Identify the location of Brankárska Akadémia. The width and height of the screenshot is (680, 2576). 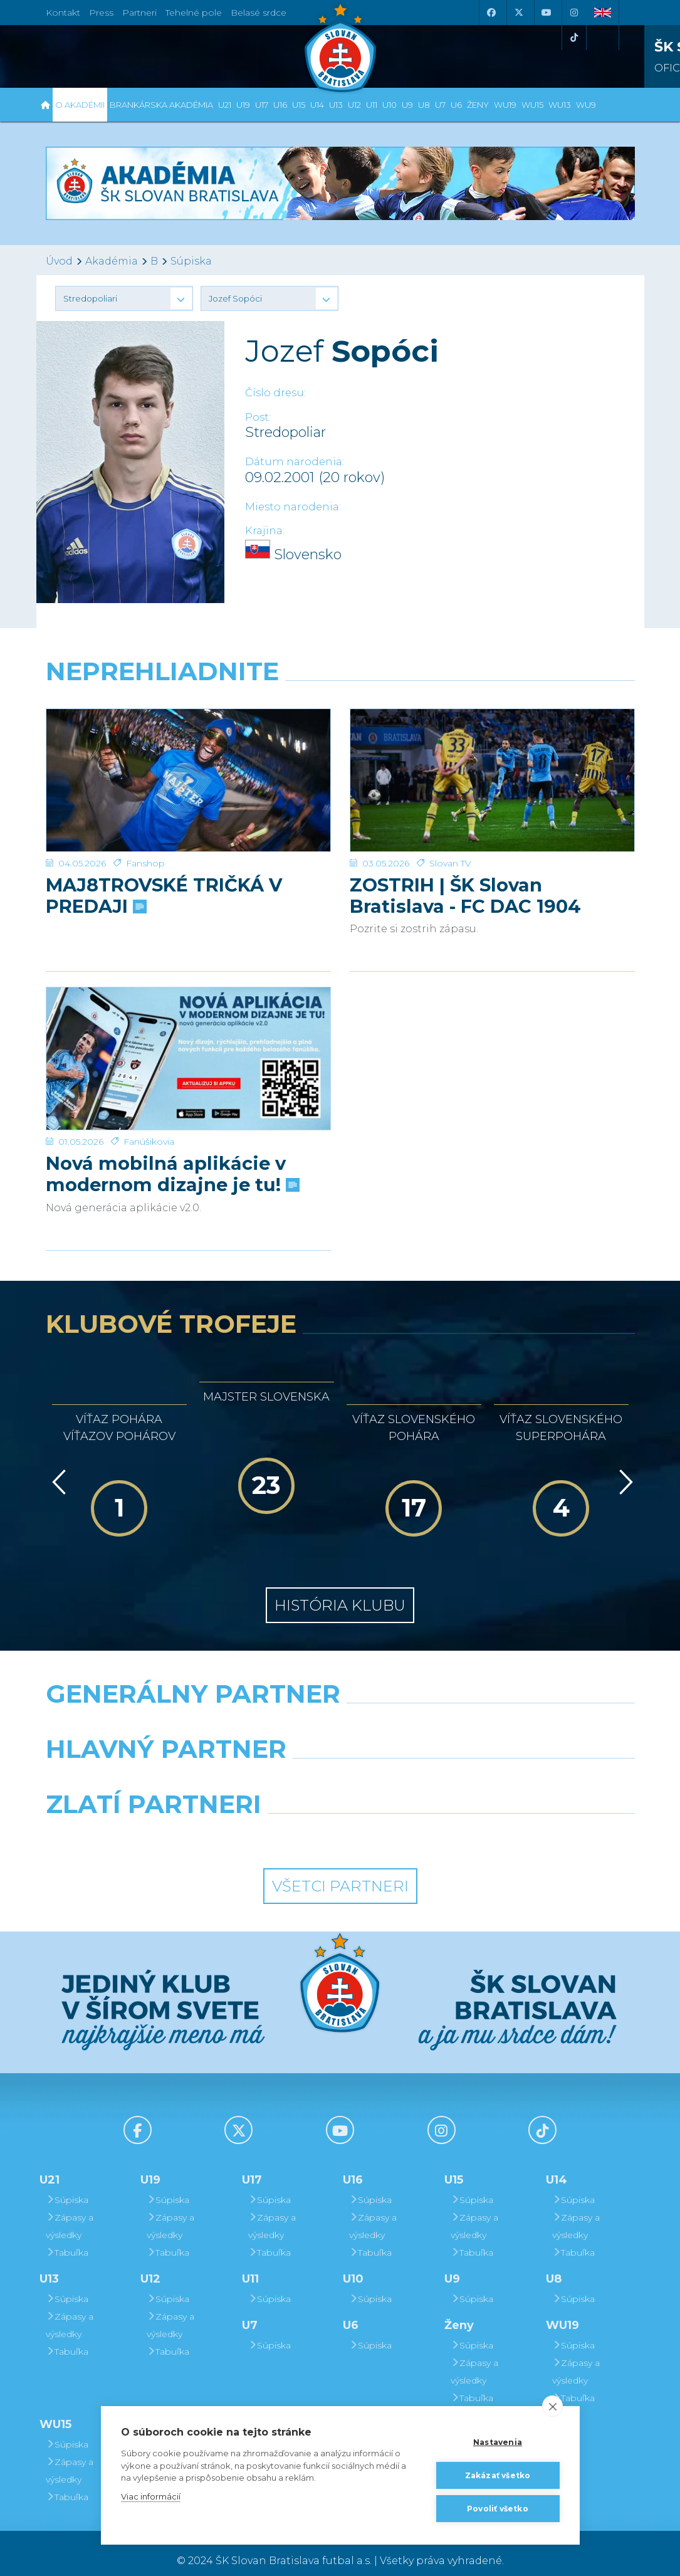
(161, 105).